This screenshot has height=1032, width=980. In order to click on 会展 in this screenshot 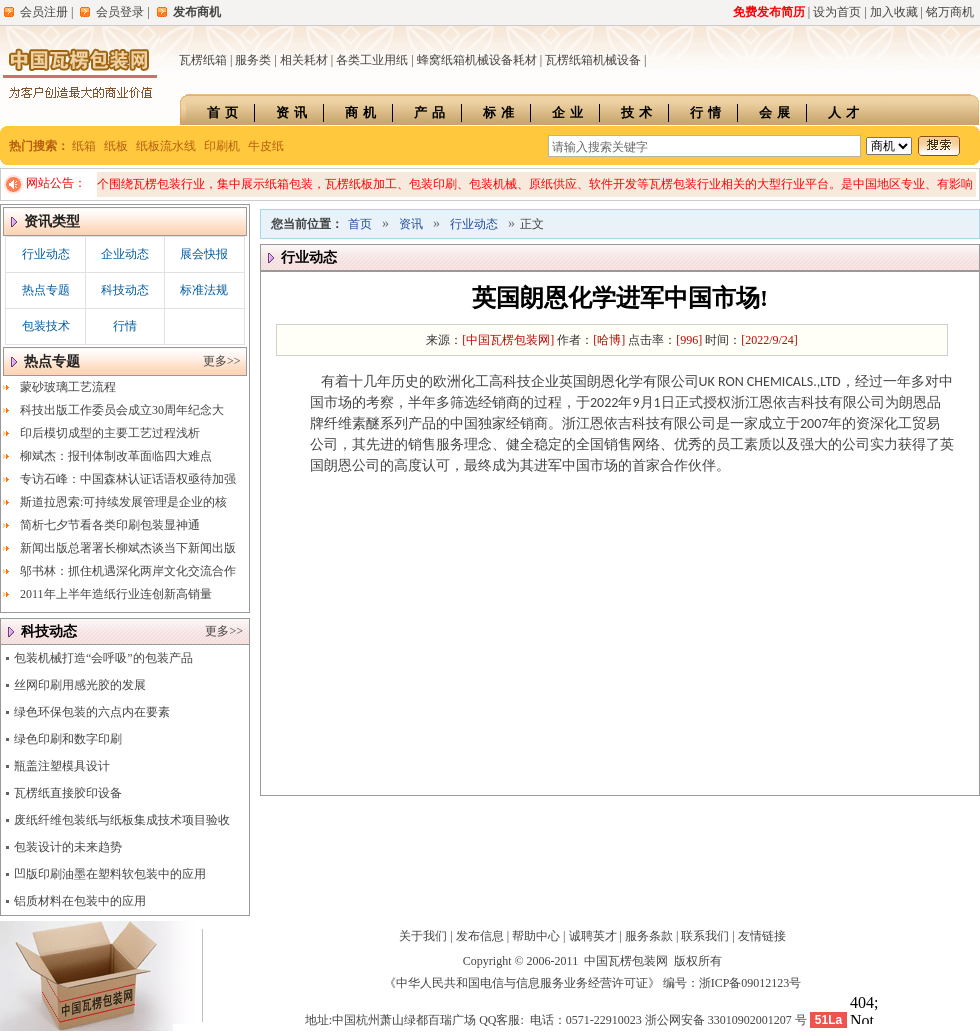, I will do `click(777, 112)`.